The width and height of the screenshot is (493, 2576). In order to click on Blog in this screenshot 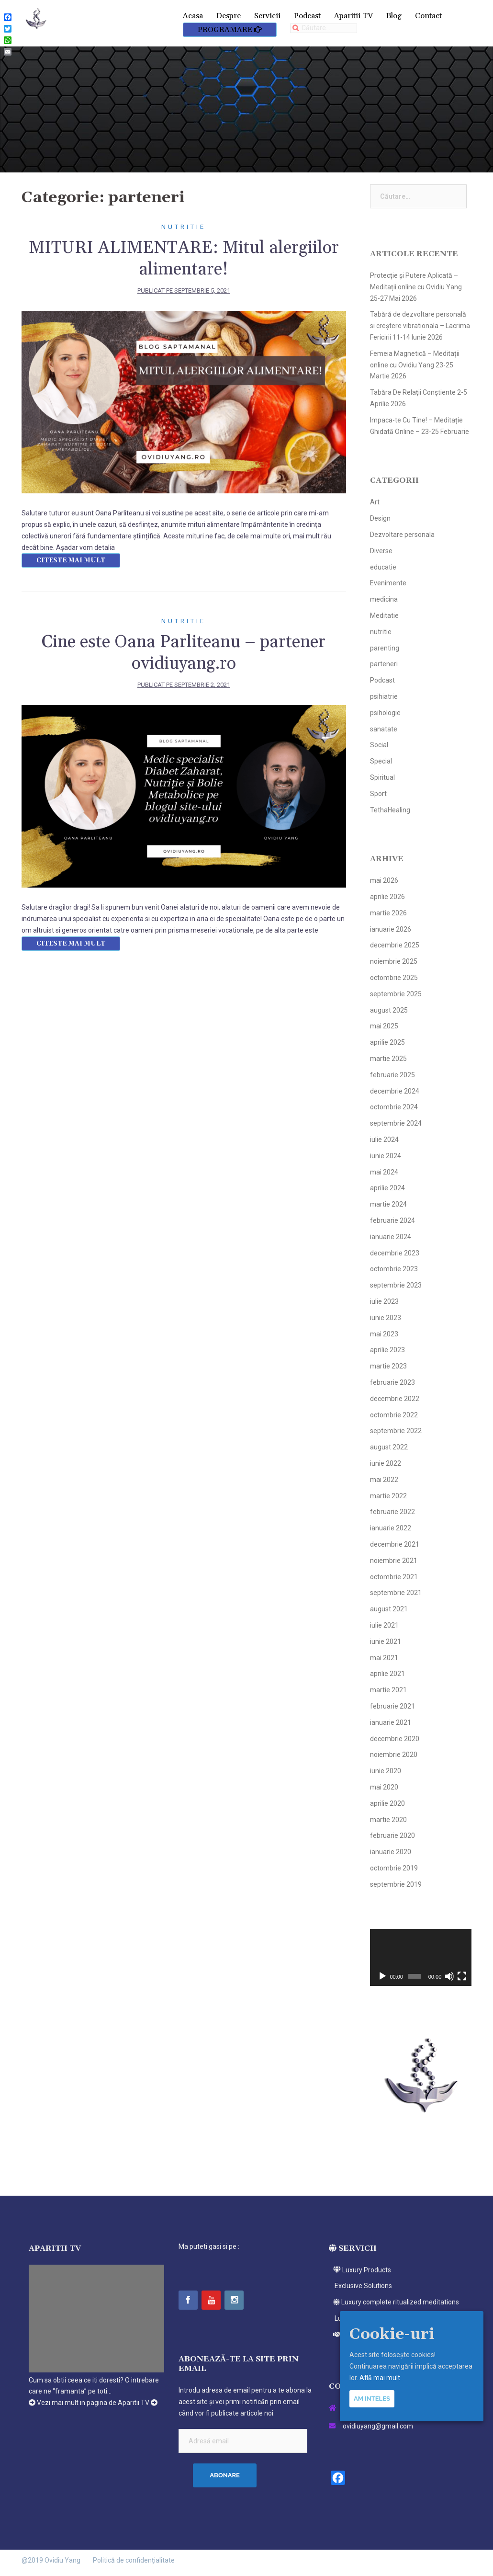, I will do `click(394, 16)`.